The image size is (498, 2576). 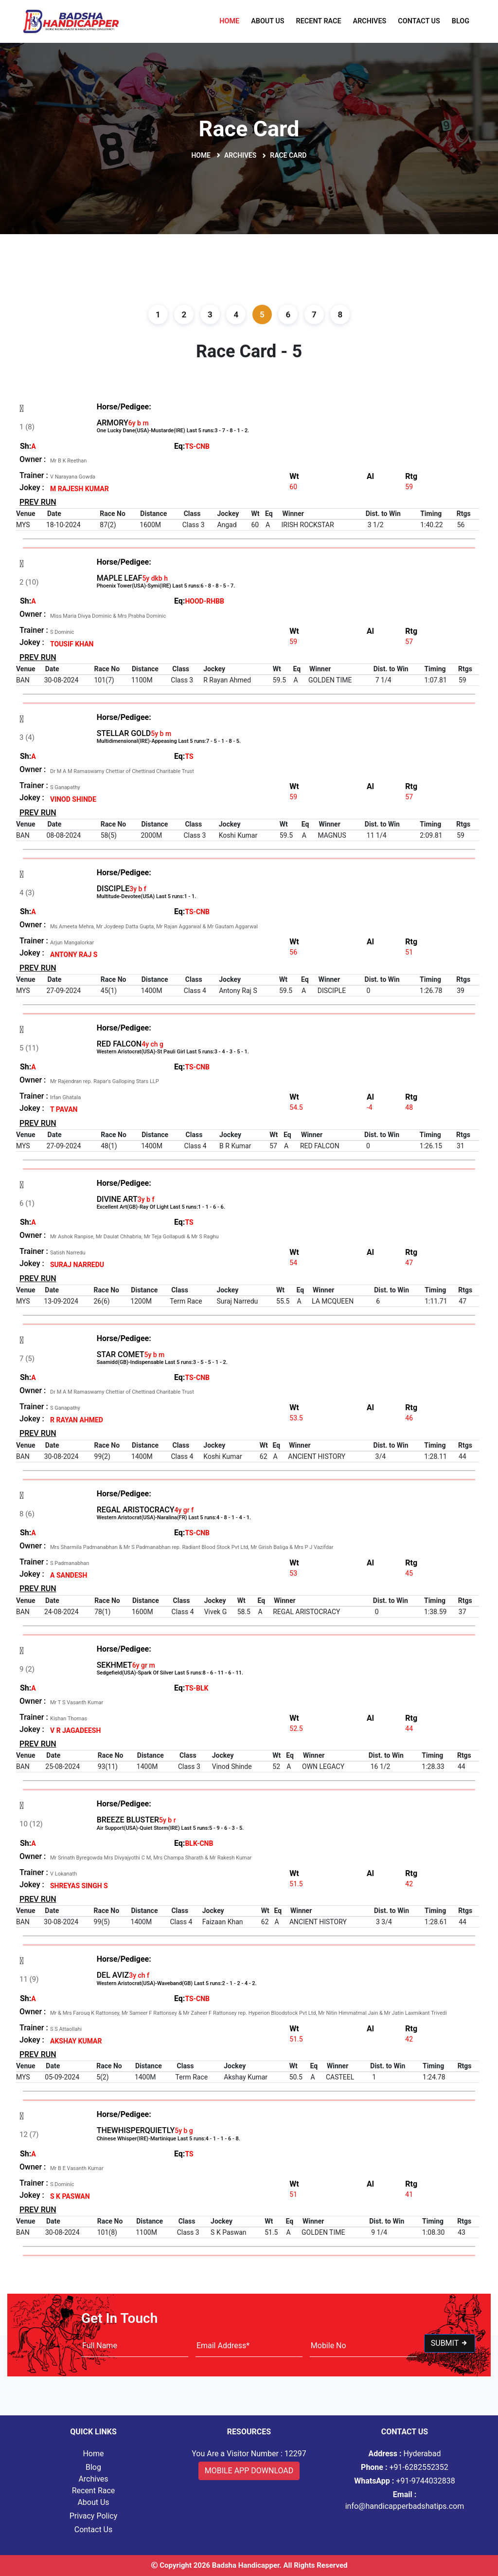 What do you see at coordinates (404, 2467) in the screenshot?
I see `+91-6282552352` at bounding box center [404, 2467].